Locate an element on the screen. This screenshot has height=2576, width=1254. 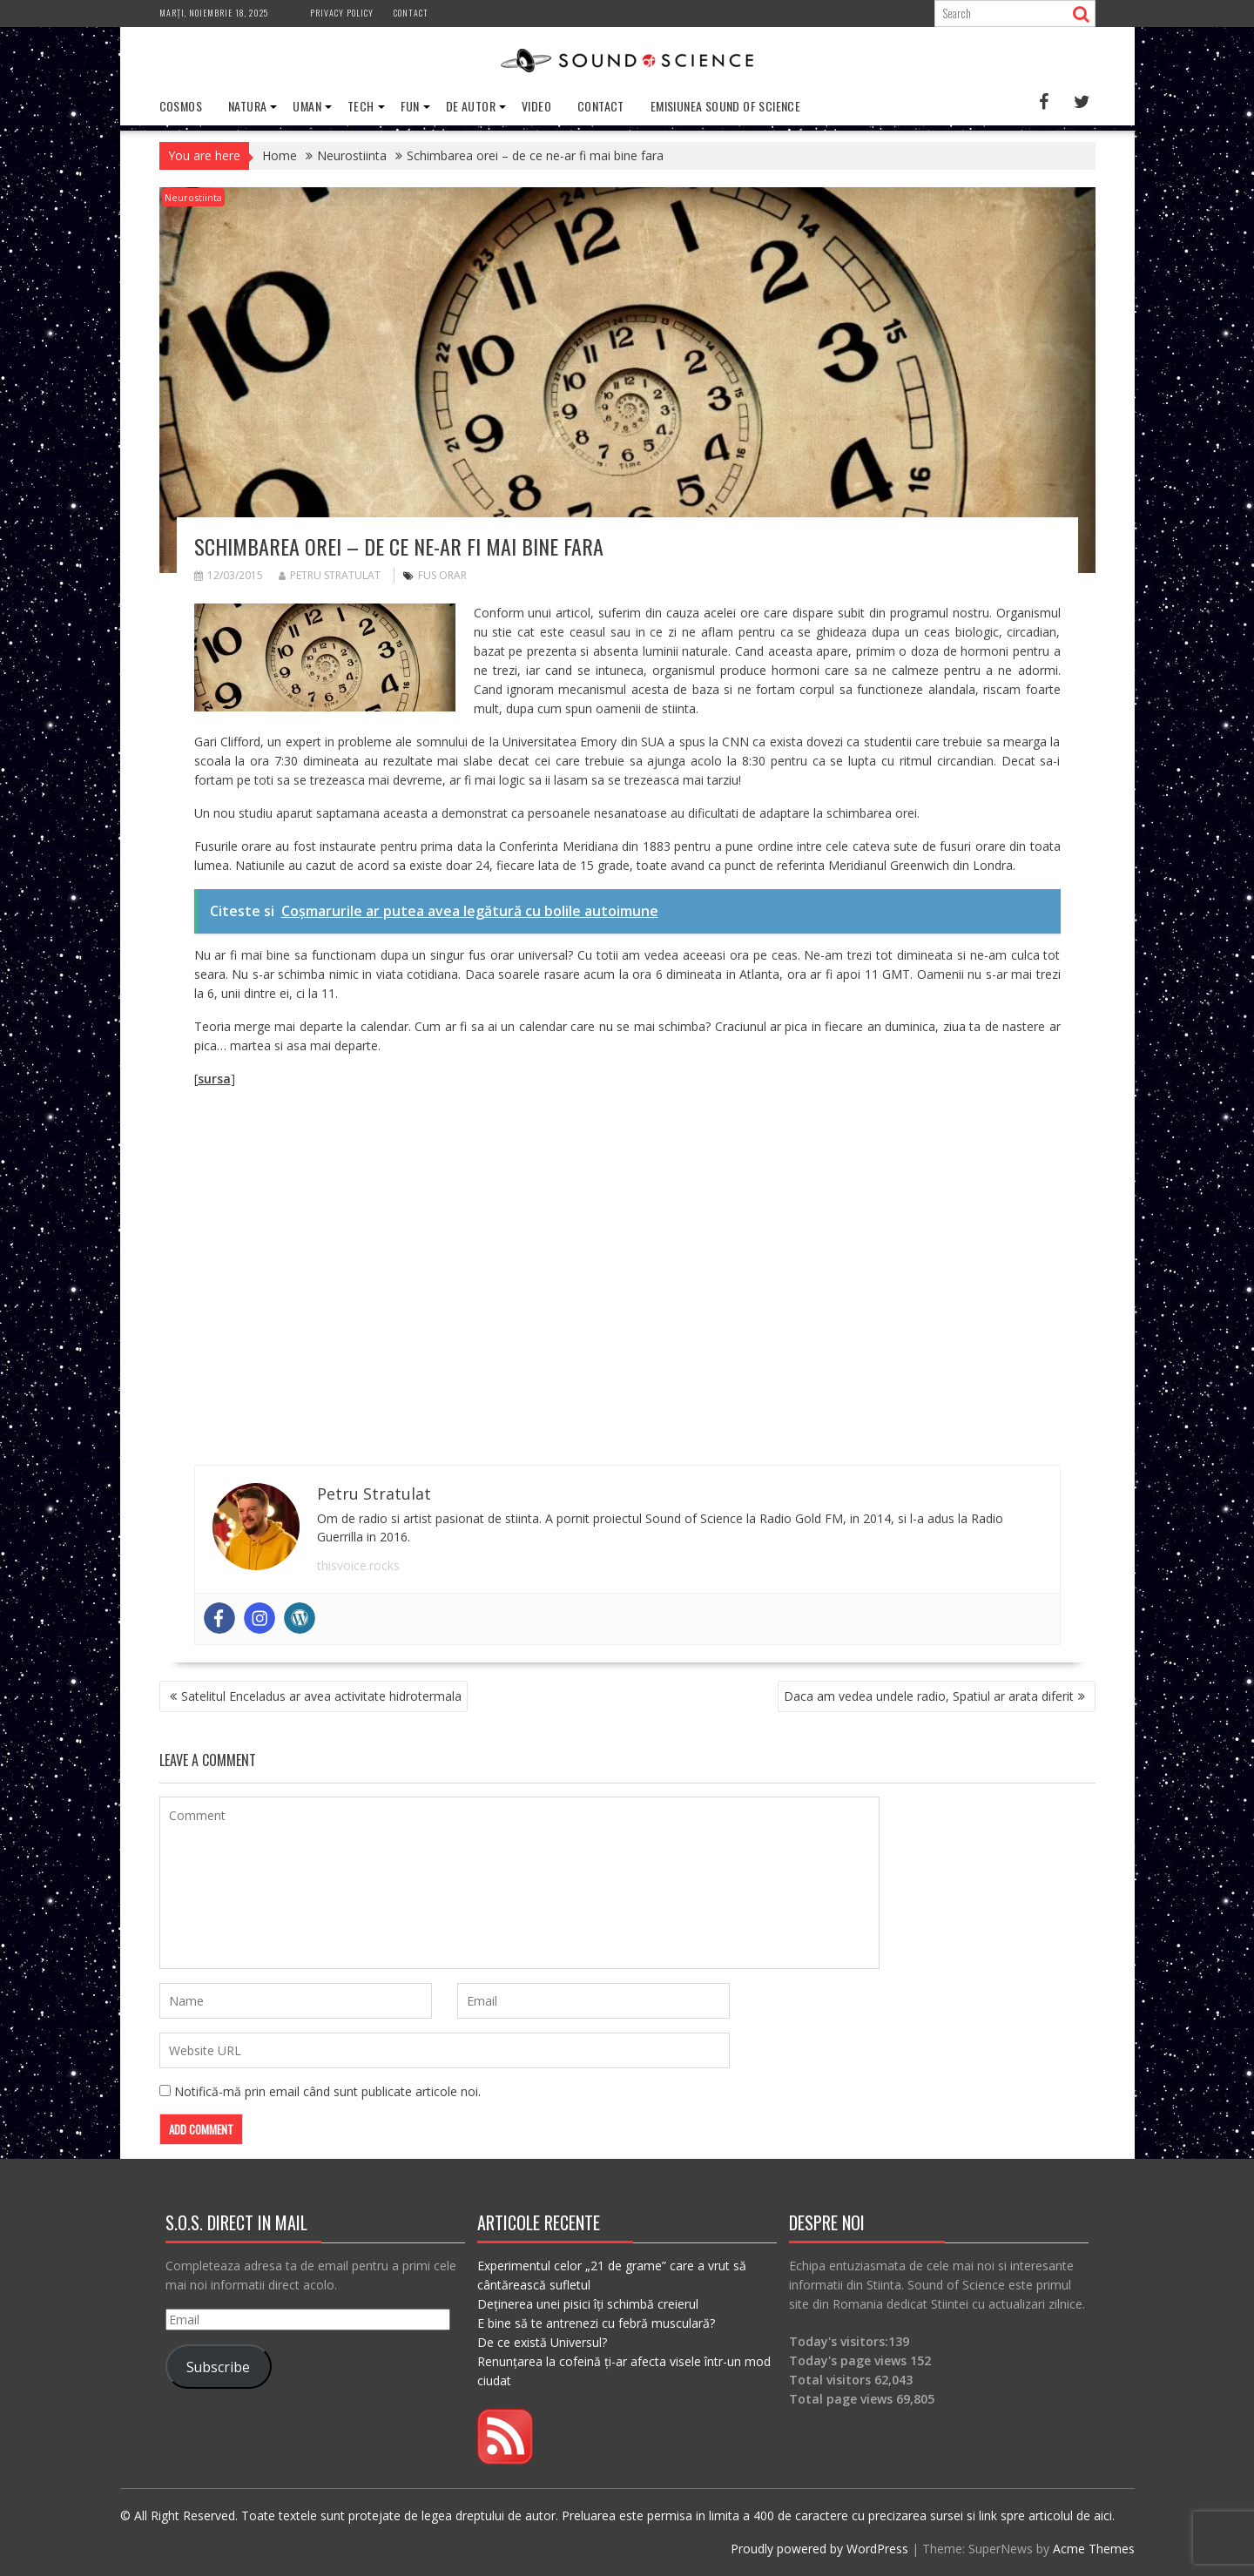
Natura is located at coordinates (247, 106).